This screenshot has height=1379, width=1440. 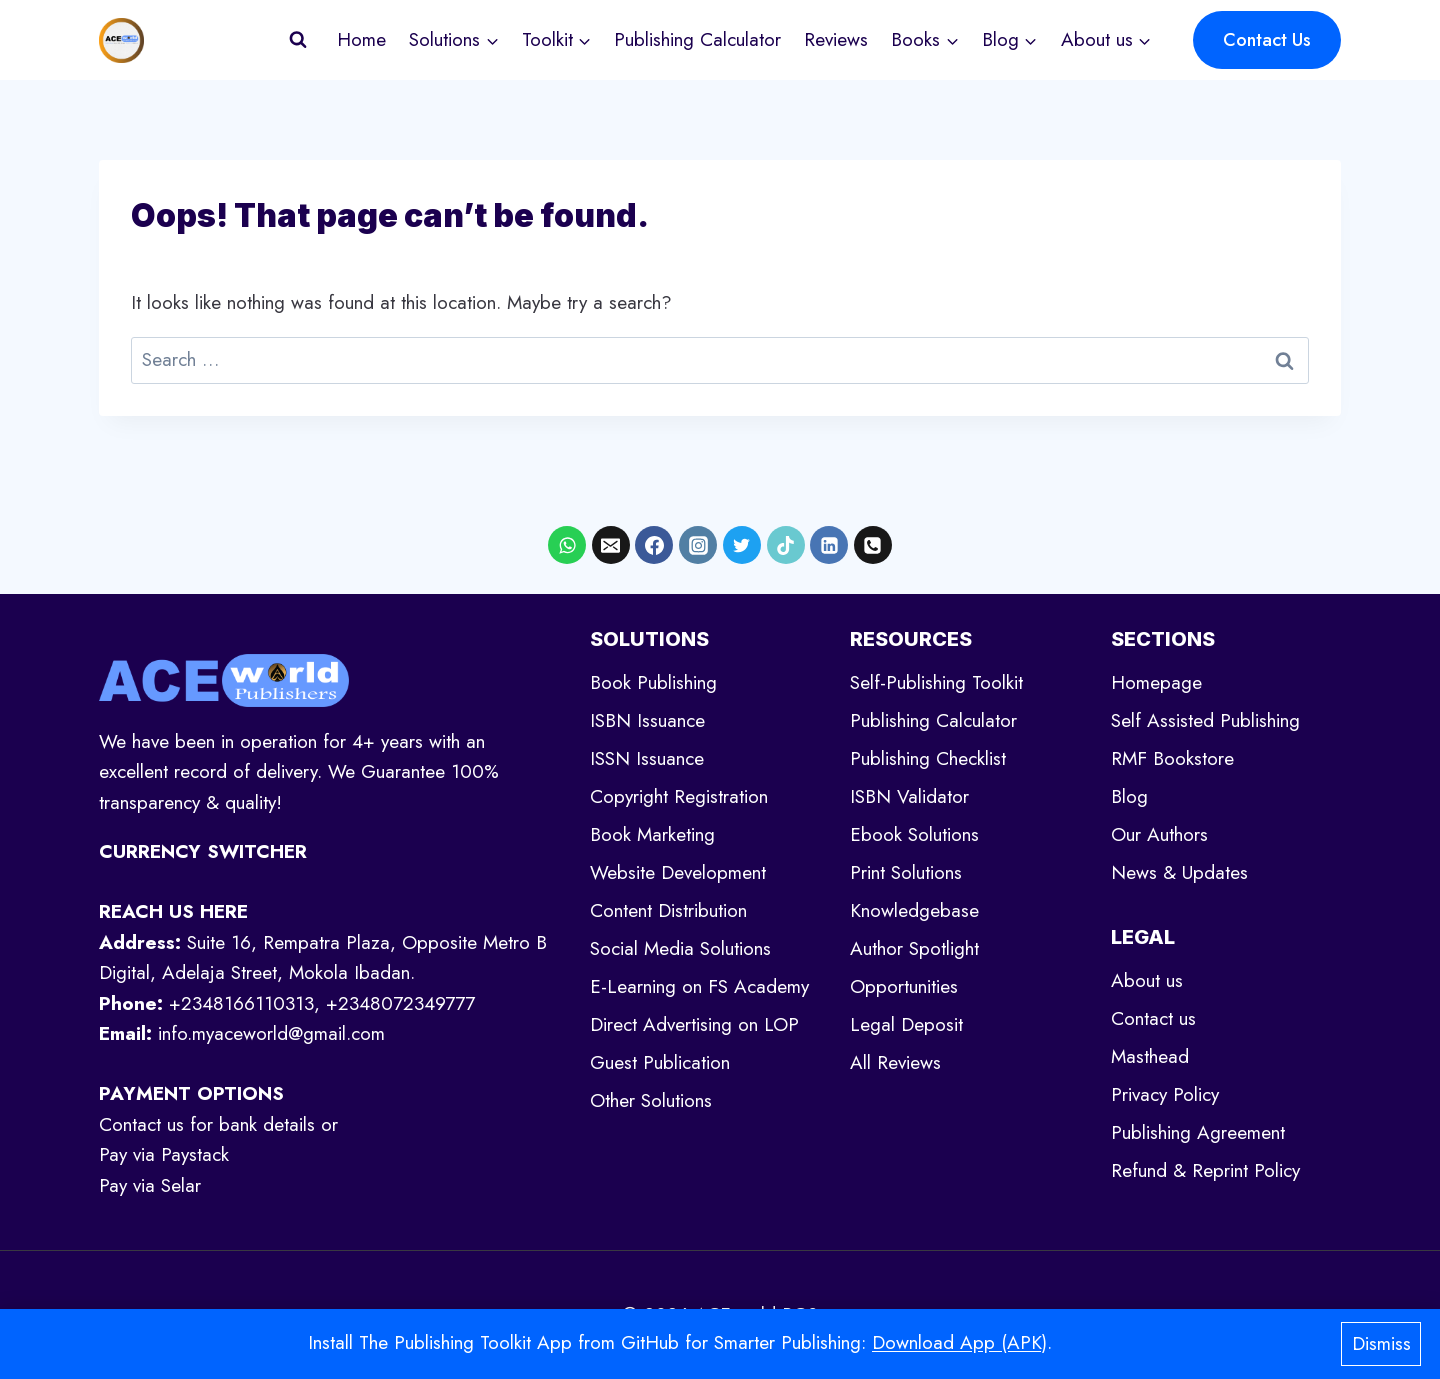 What do you see at coordinates (654, 545) in the screenshot?
I see `[Facebook]` at bounding box center [654, 545].